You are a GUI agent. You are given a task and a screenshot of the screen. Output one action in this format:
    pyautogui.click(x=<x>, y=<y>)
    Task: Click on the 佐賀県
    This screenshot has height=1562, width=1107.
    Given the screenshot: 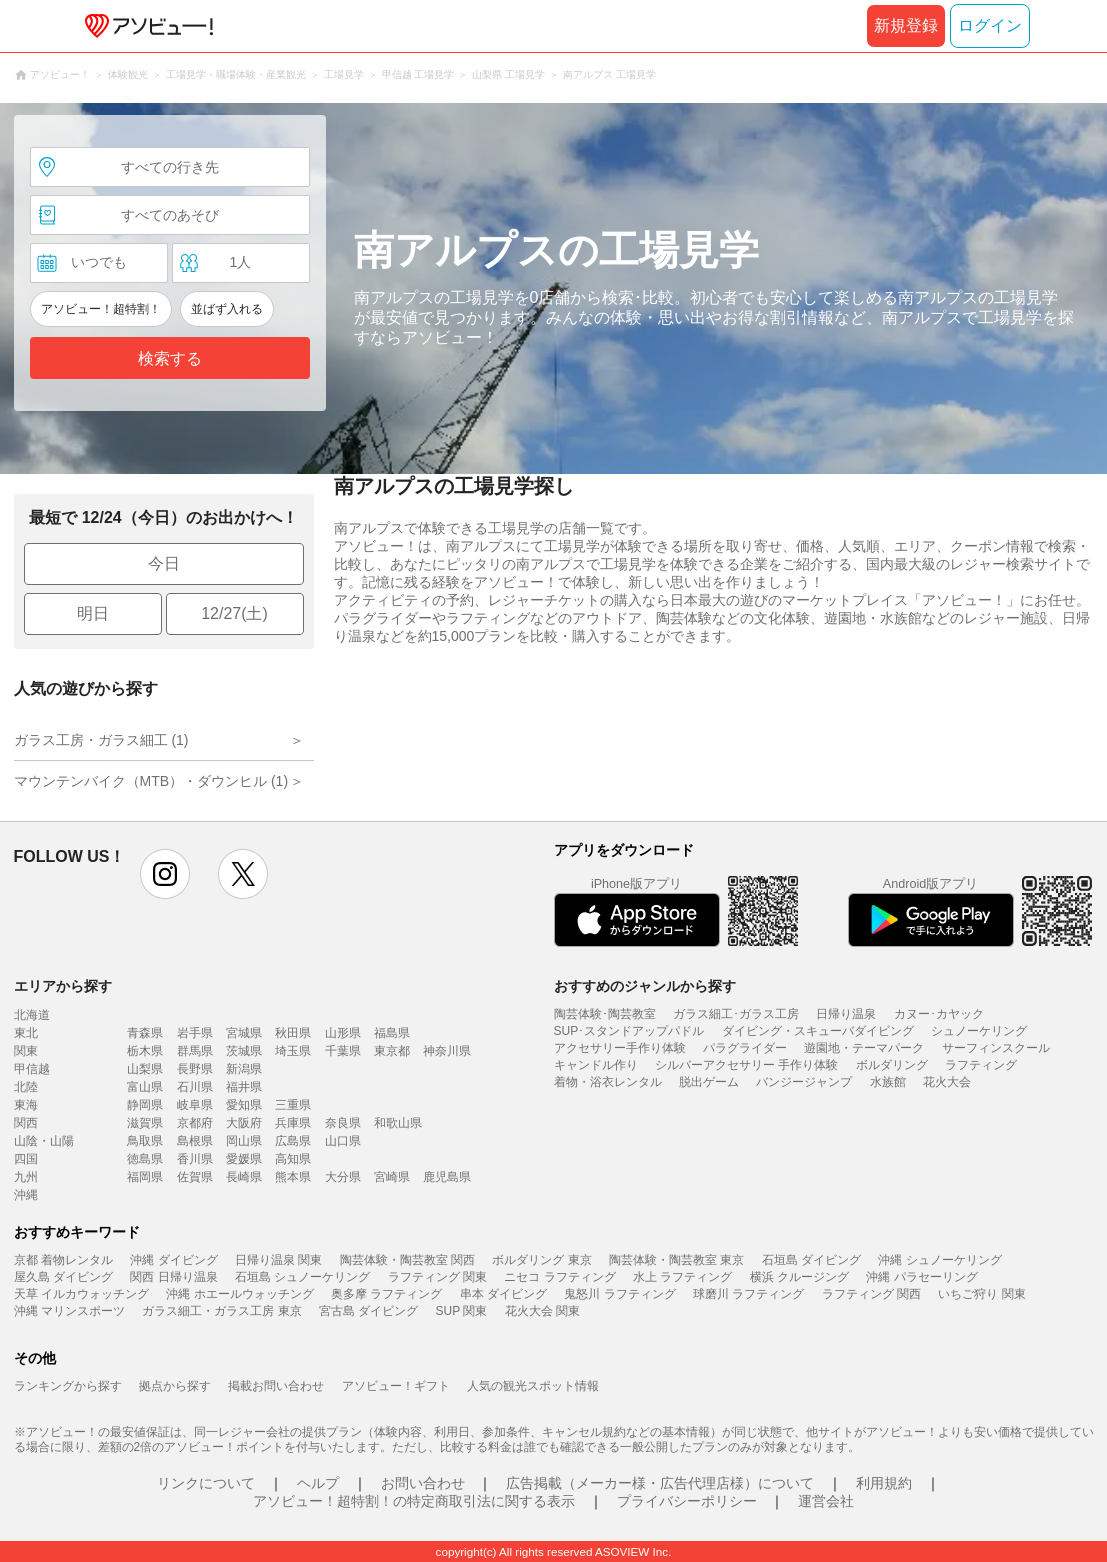 What is the action you would take?
    pyautogui.click(x=195, y=1177)
    